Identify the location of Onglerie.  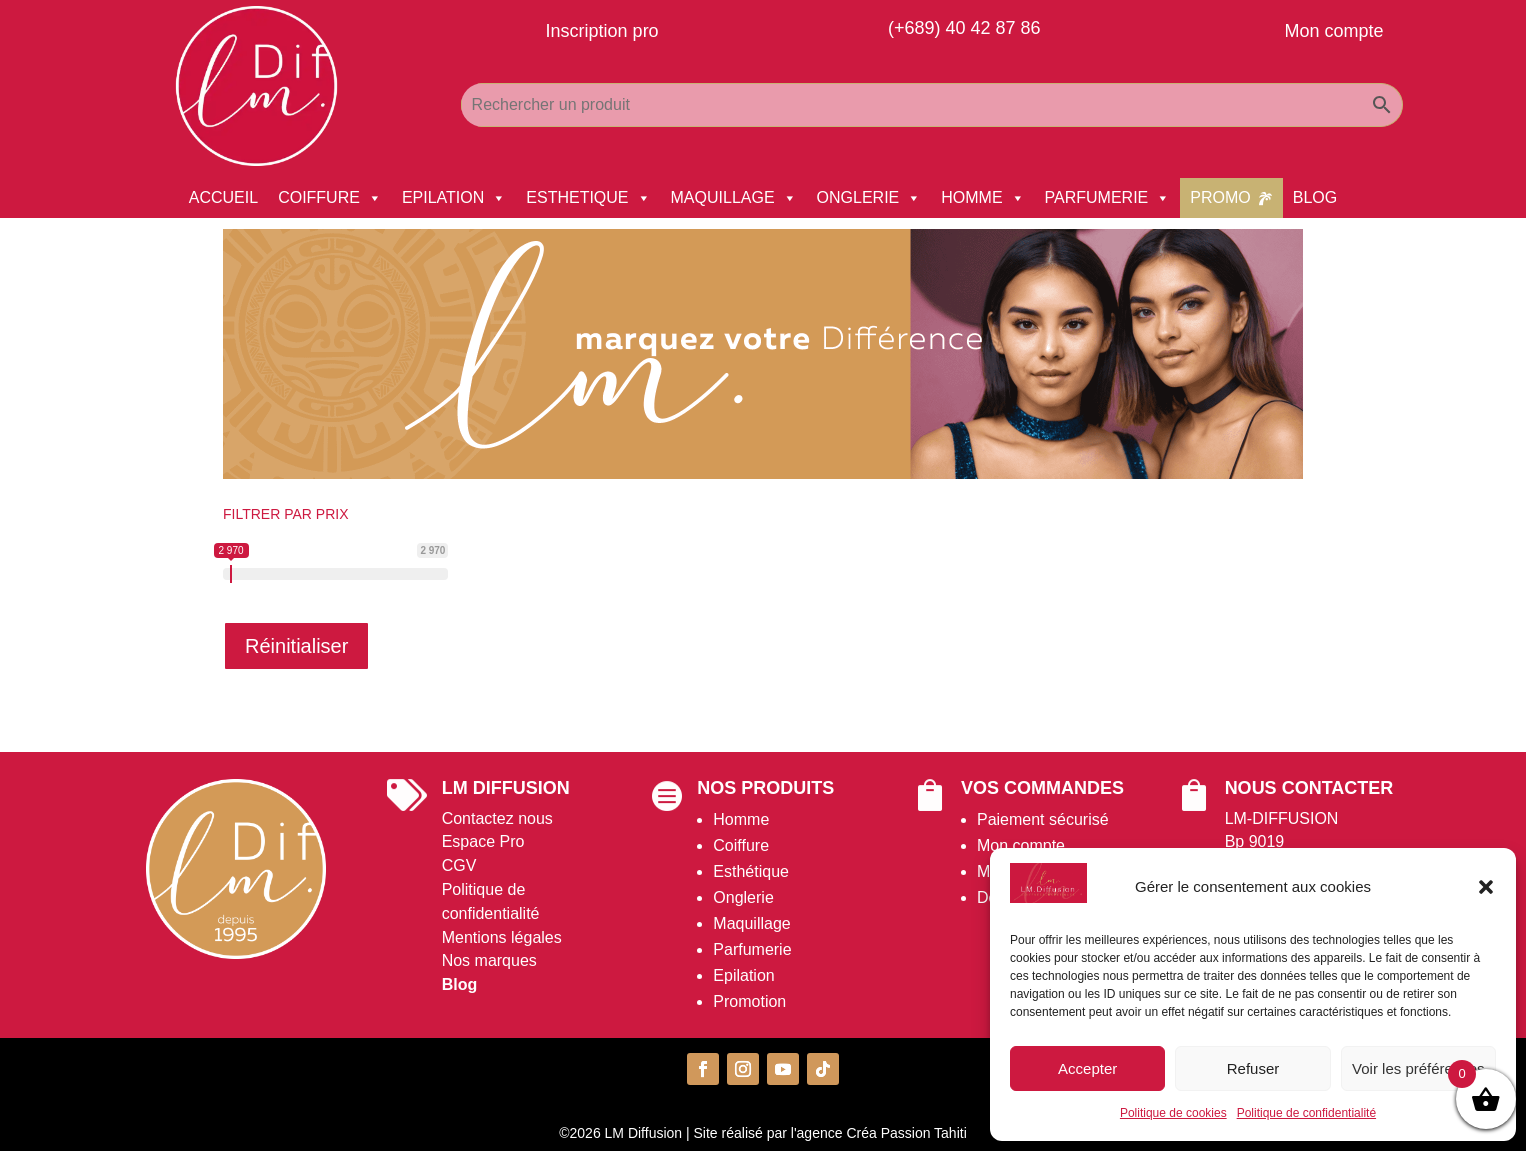
(743, 897).